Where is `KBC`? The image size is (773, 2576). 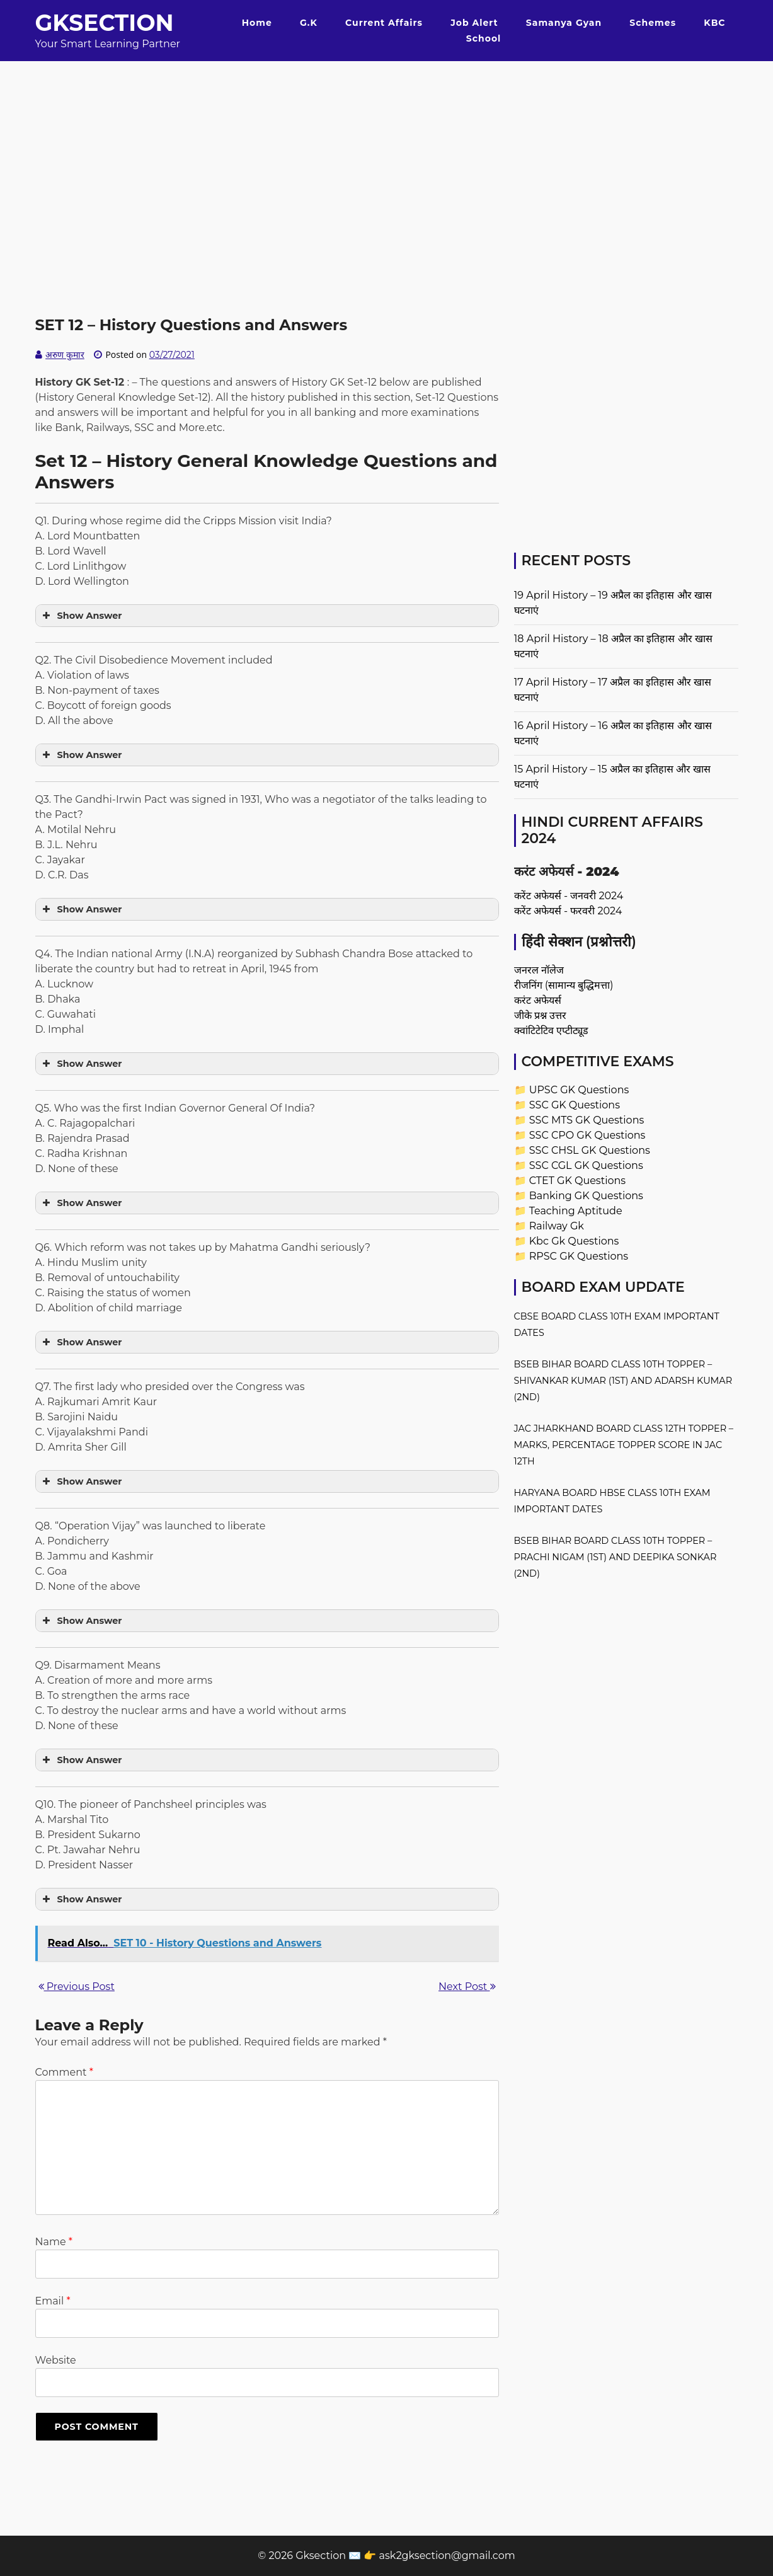
KBC is located at coordinates (714, 22).